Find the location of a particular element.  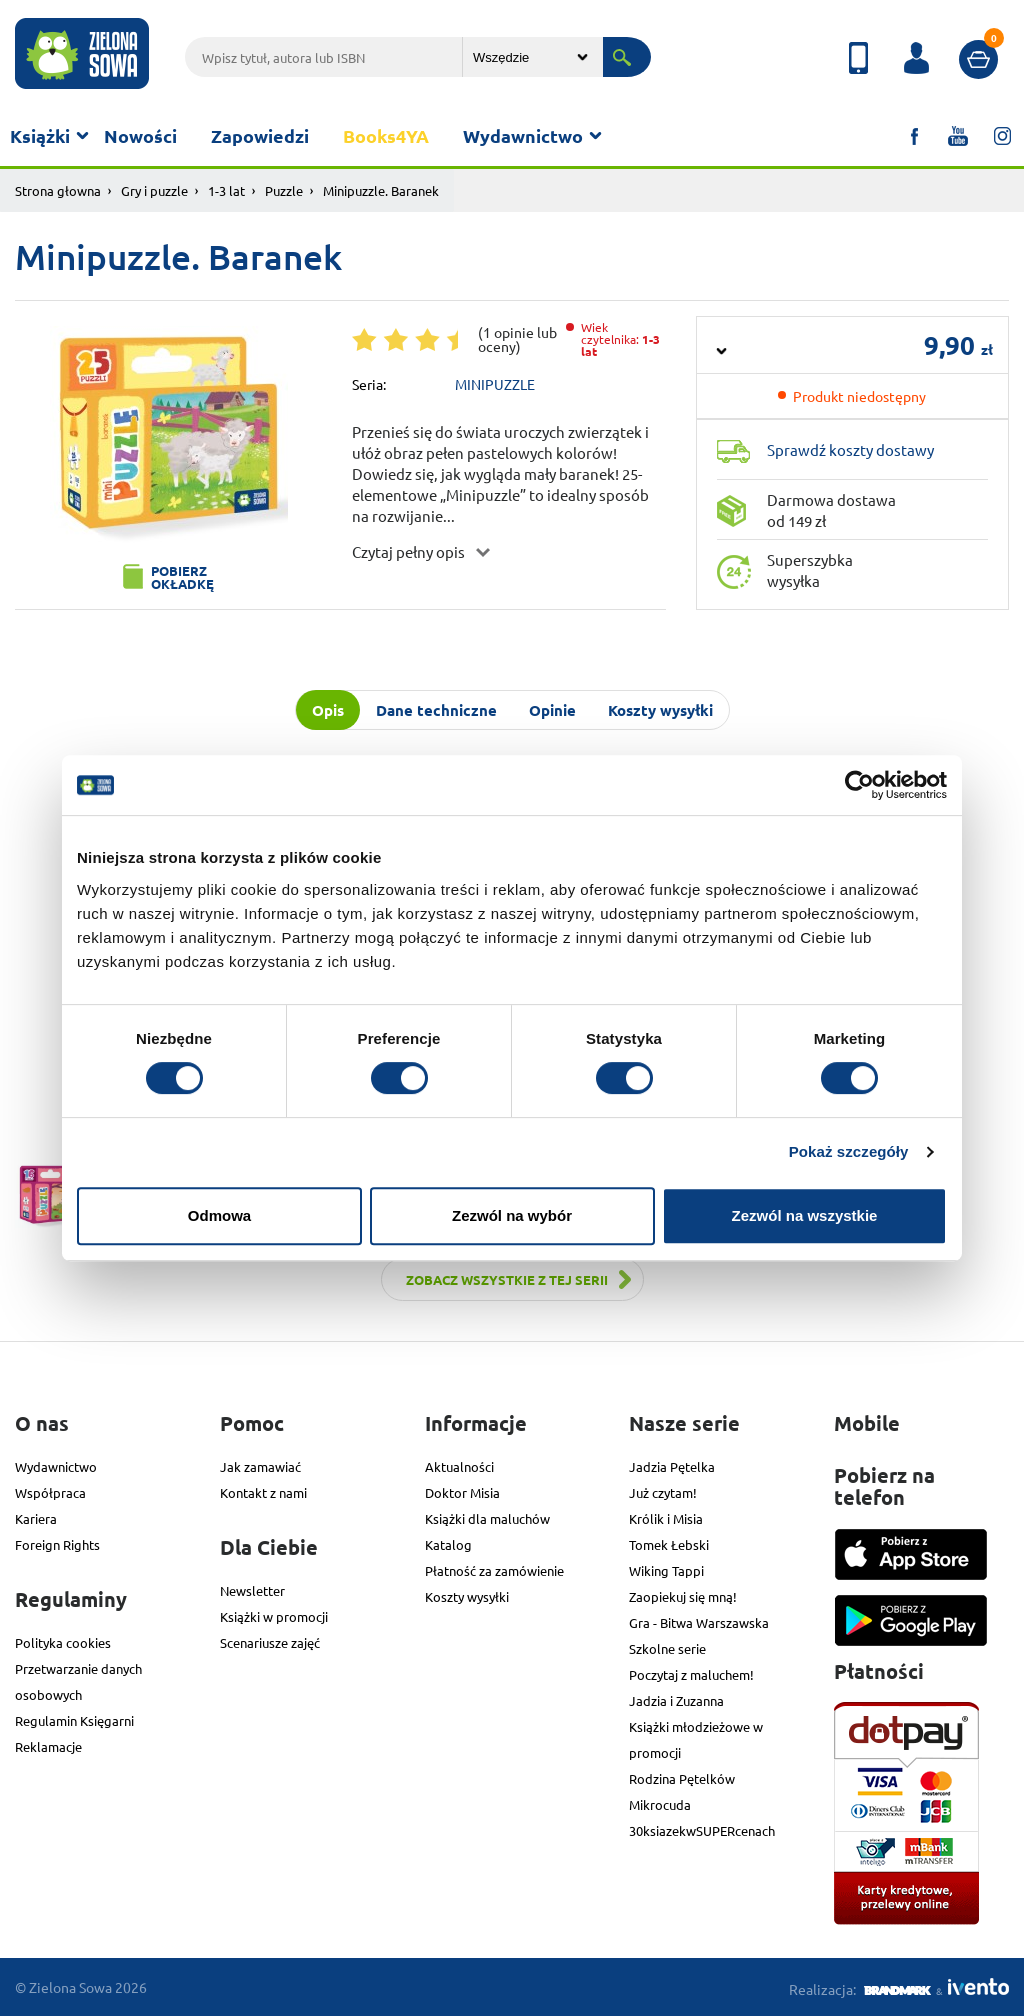

Kontakt z nami is located at coordinates (263, 1492).